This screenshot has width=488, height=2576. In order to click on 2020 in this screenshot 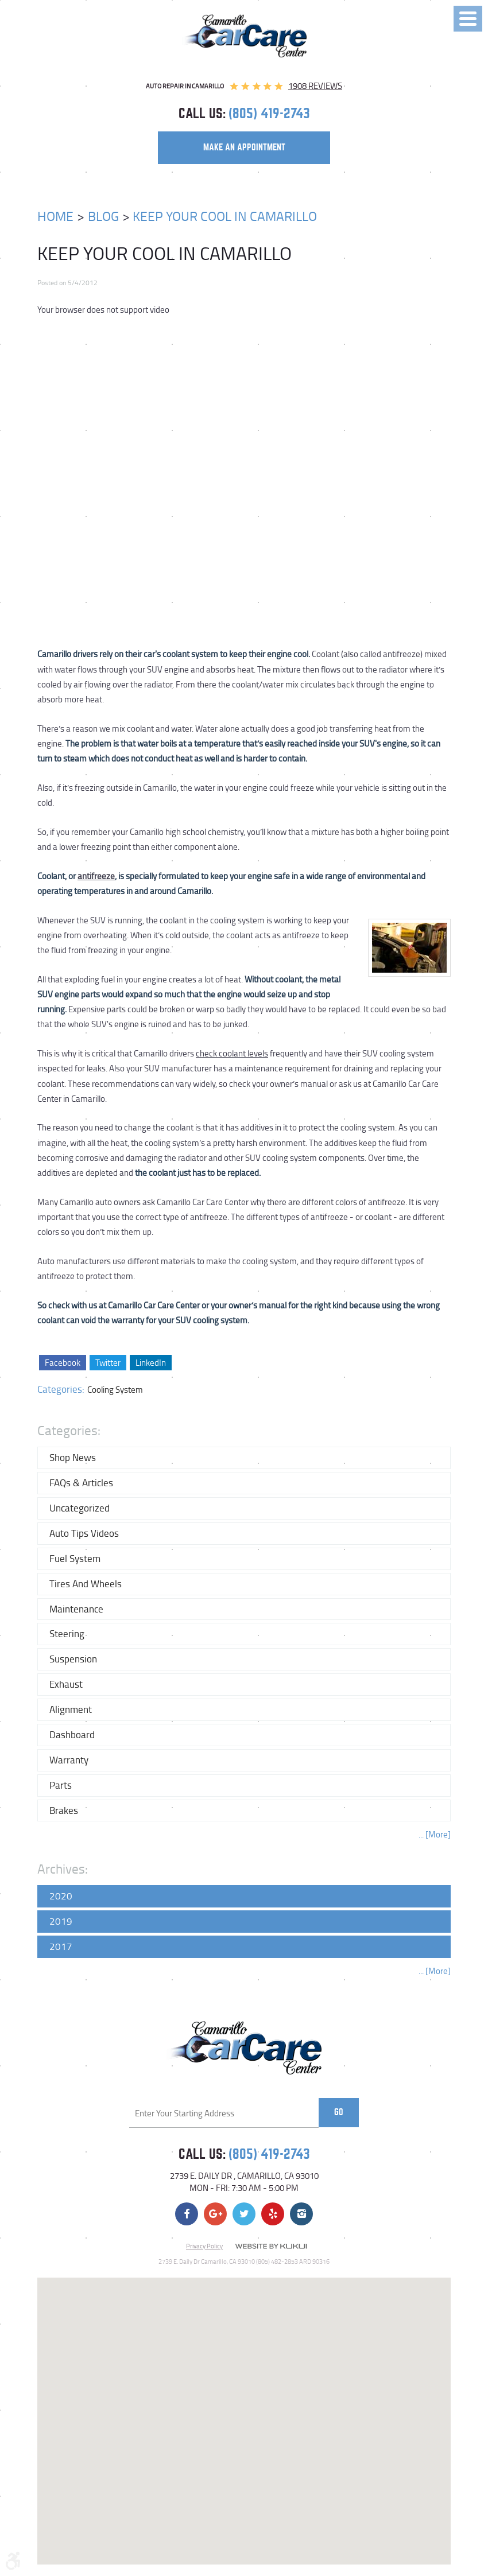, I will do `click(60, 1895)`.